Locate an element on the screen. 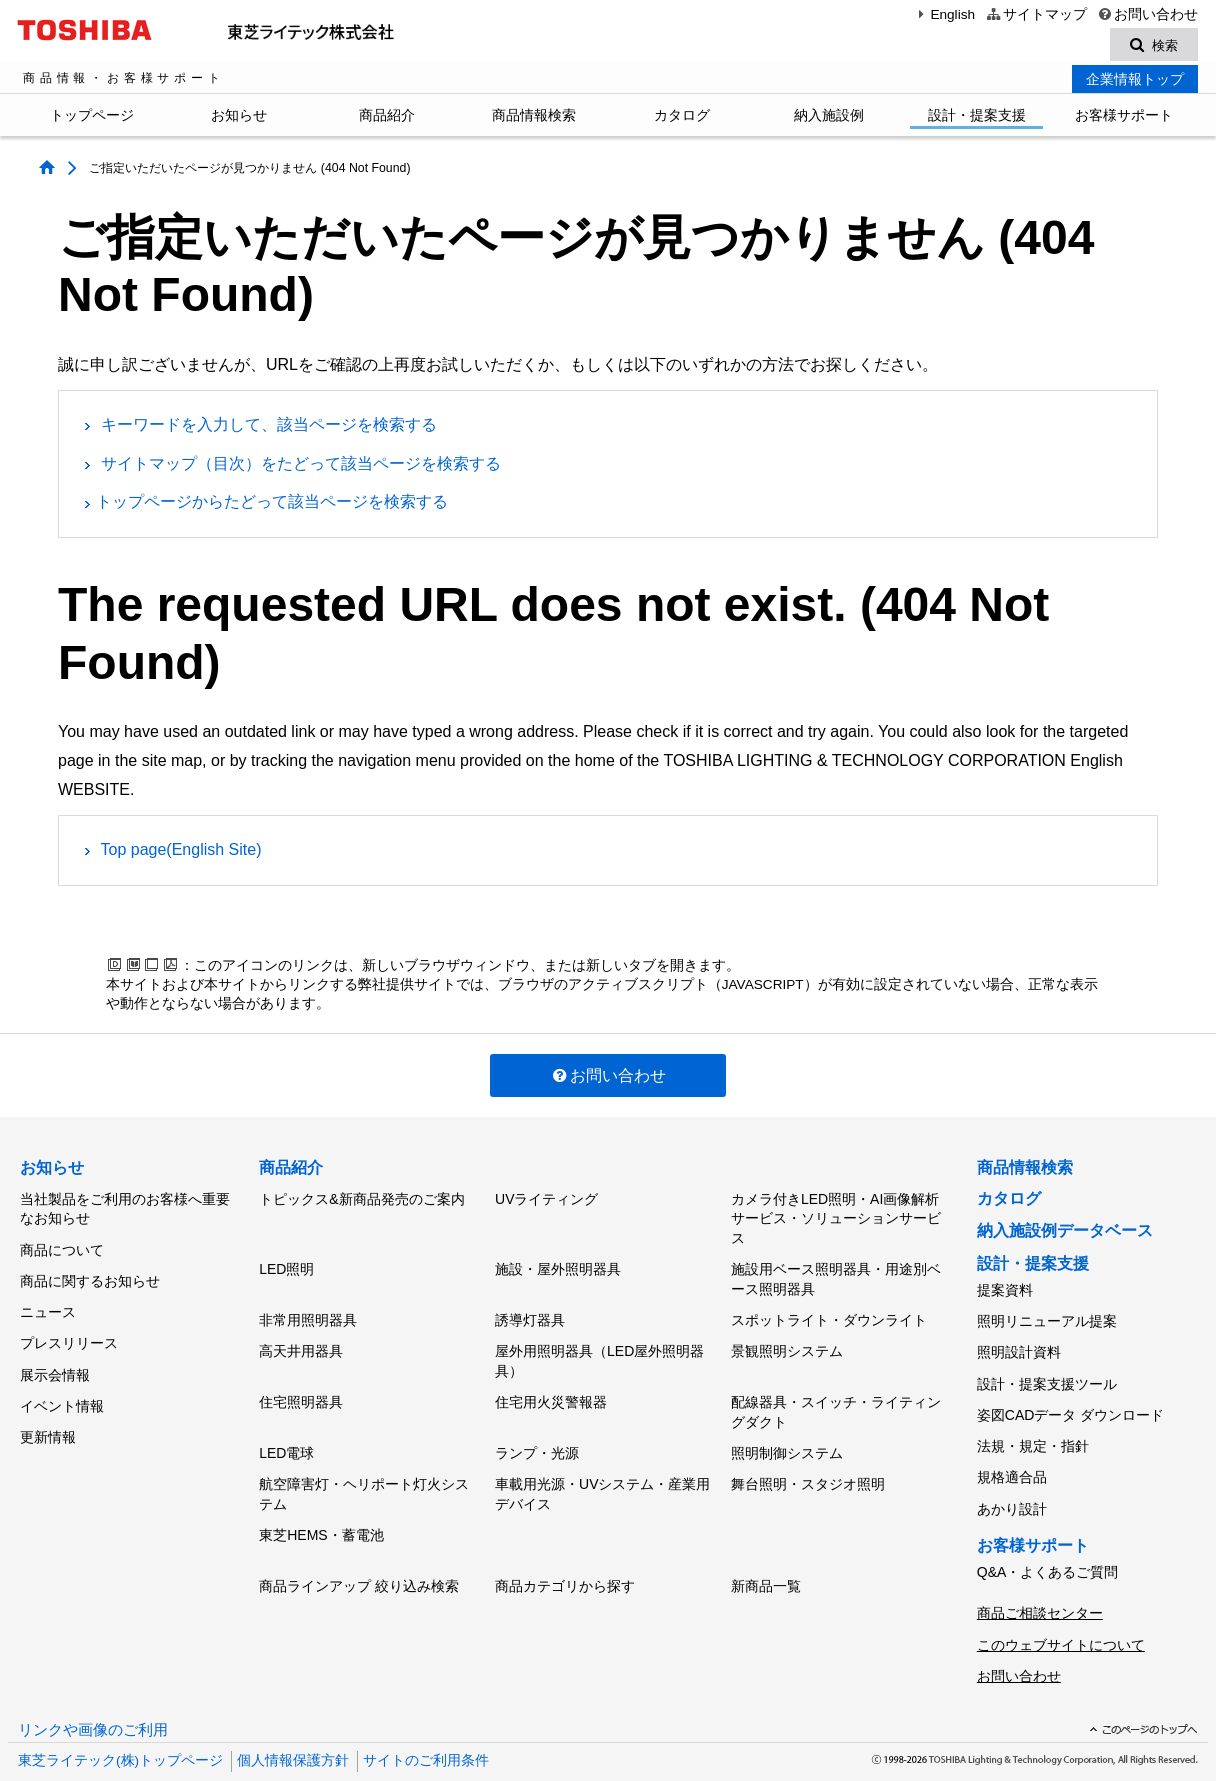 This screenshot has height=1781, width=1216. 舞台照明・スタジオ照明 is located at coordinates (808, 1463).